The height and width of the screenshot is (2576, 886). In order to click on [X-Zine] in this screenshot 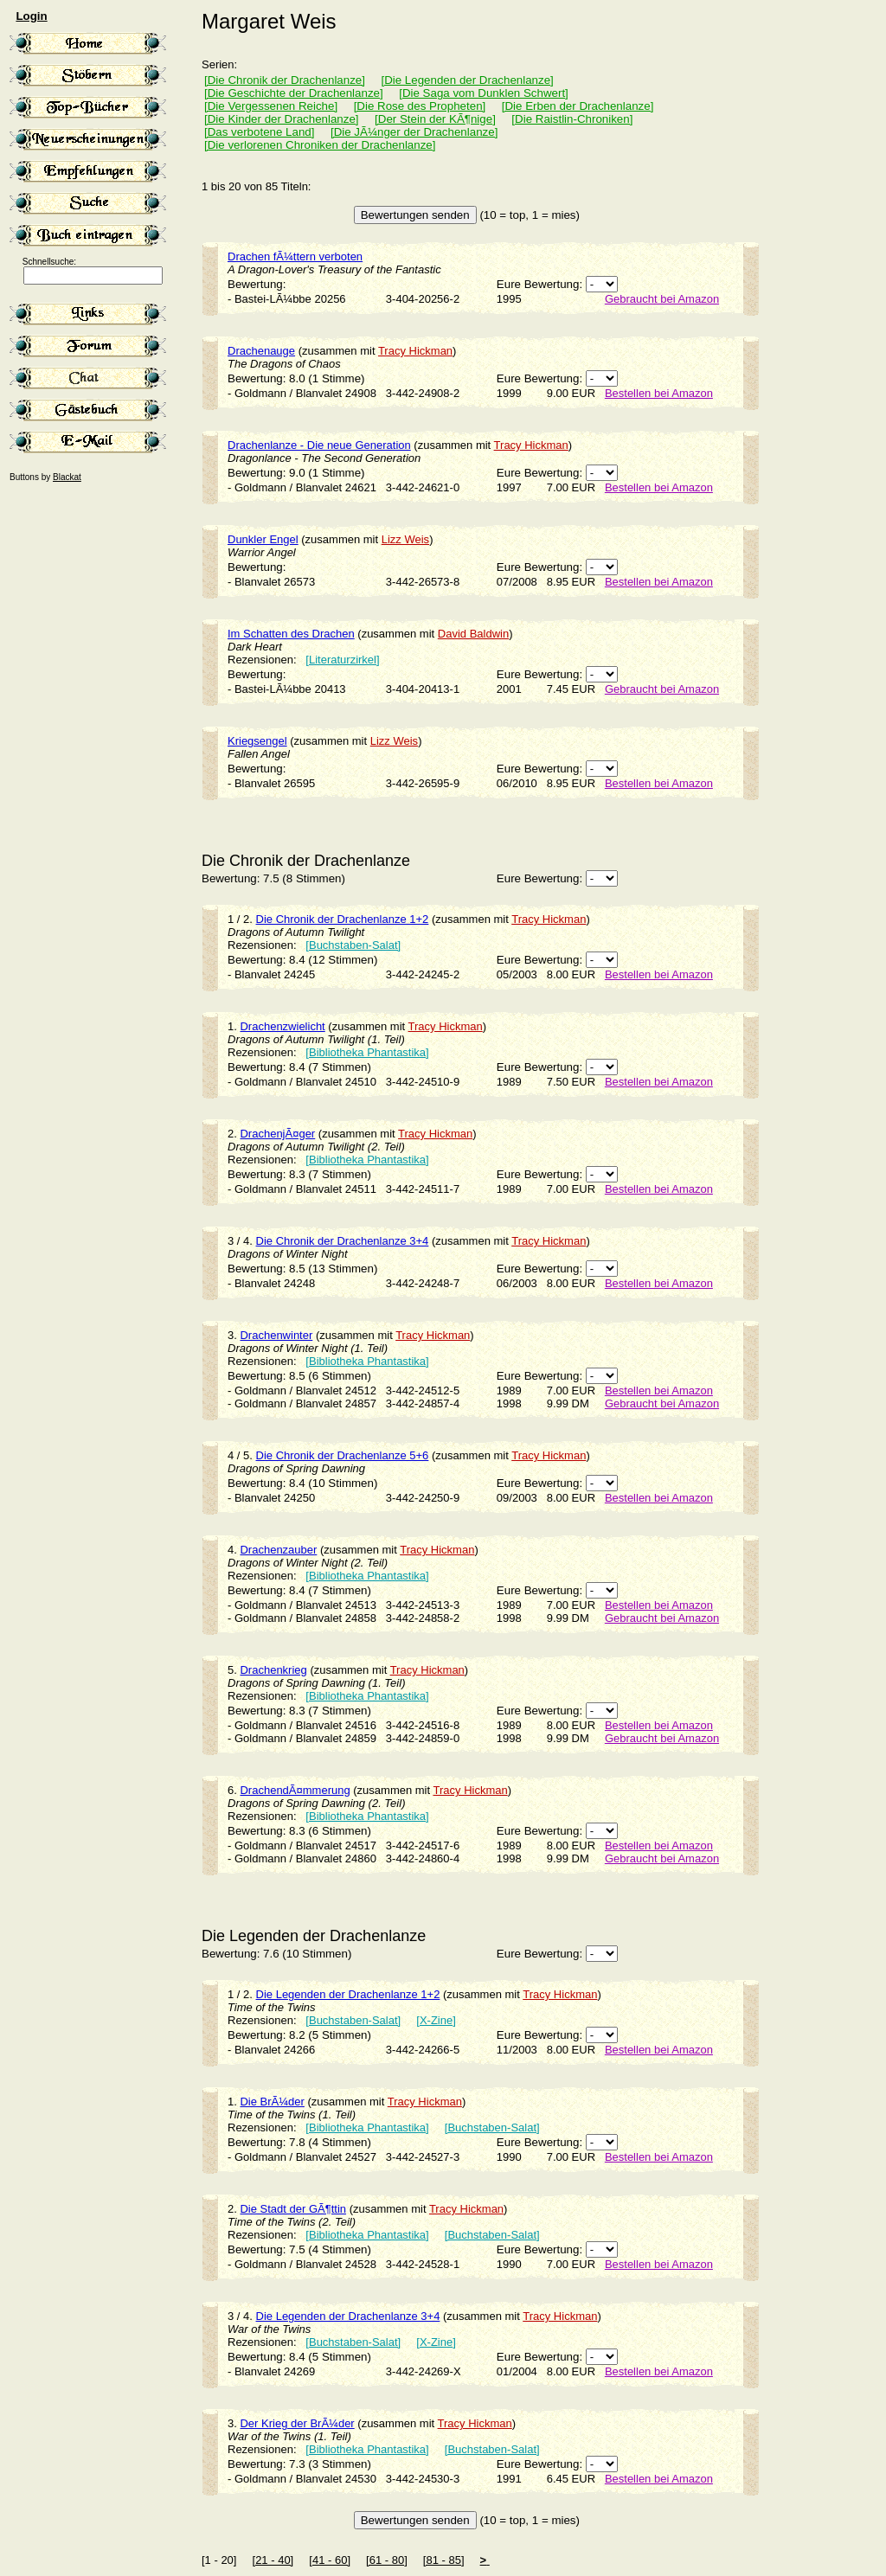, I will do `click(436, 2020)`.